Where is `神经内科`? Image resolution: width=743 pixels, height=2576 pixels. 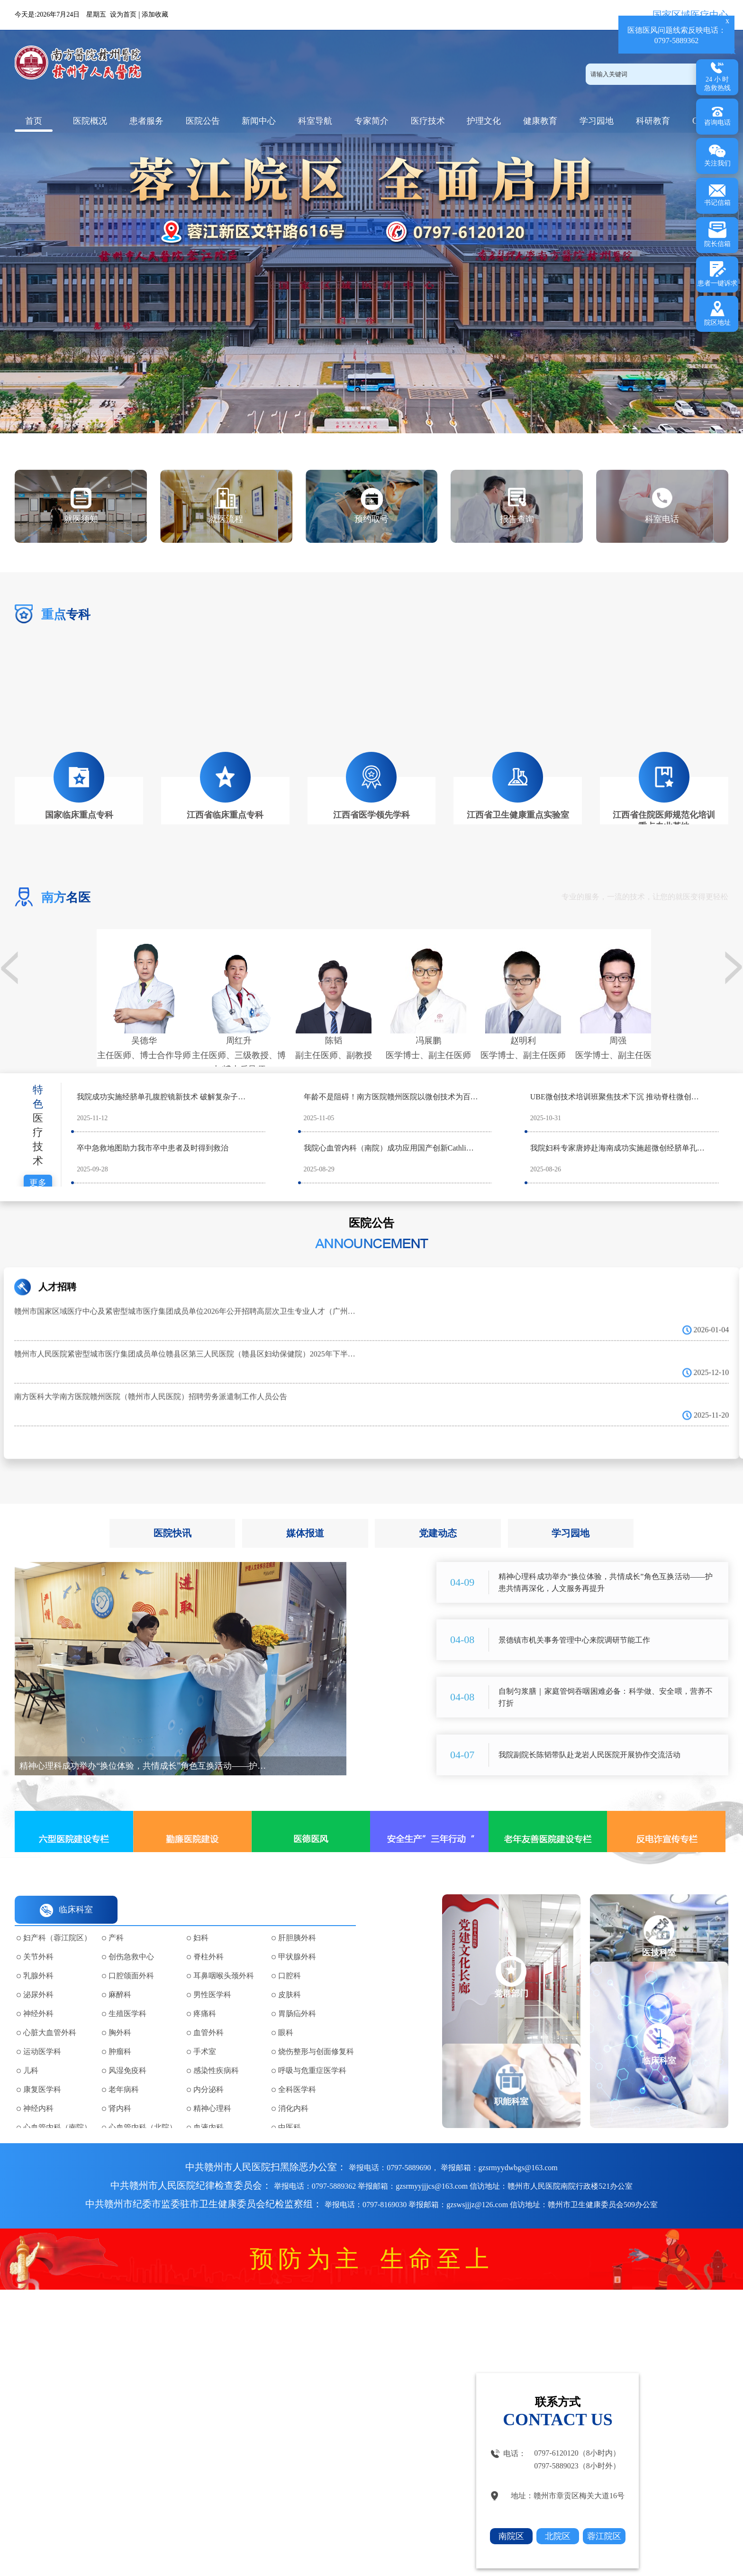 神经内科 is located at coordinates (38, 2089).